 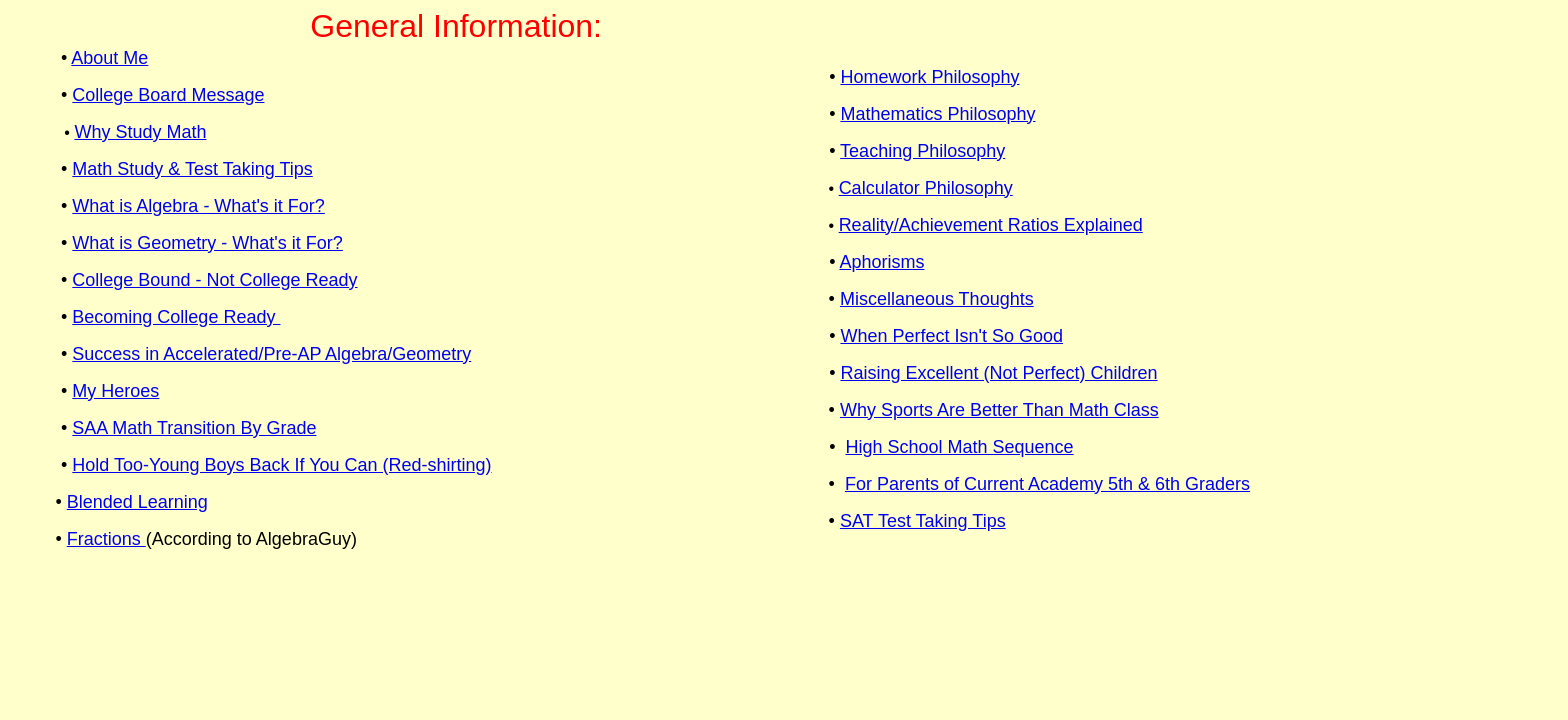 I want to click on Miscellaneous Thoughts, so click(x=937, y=299).